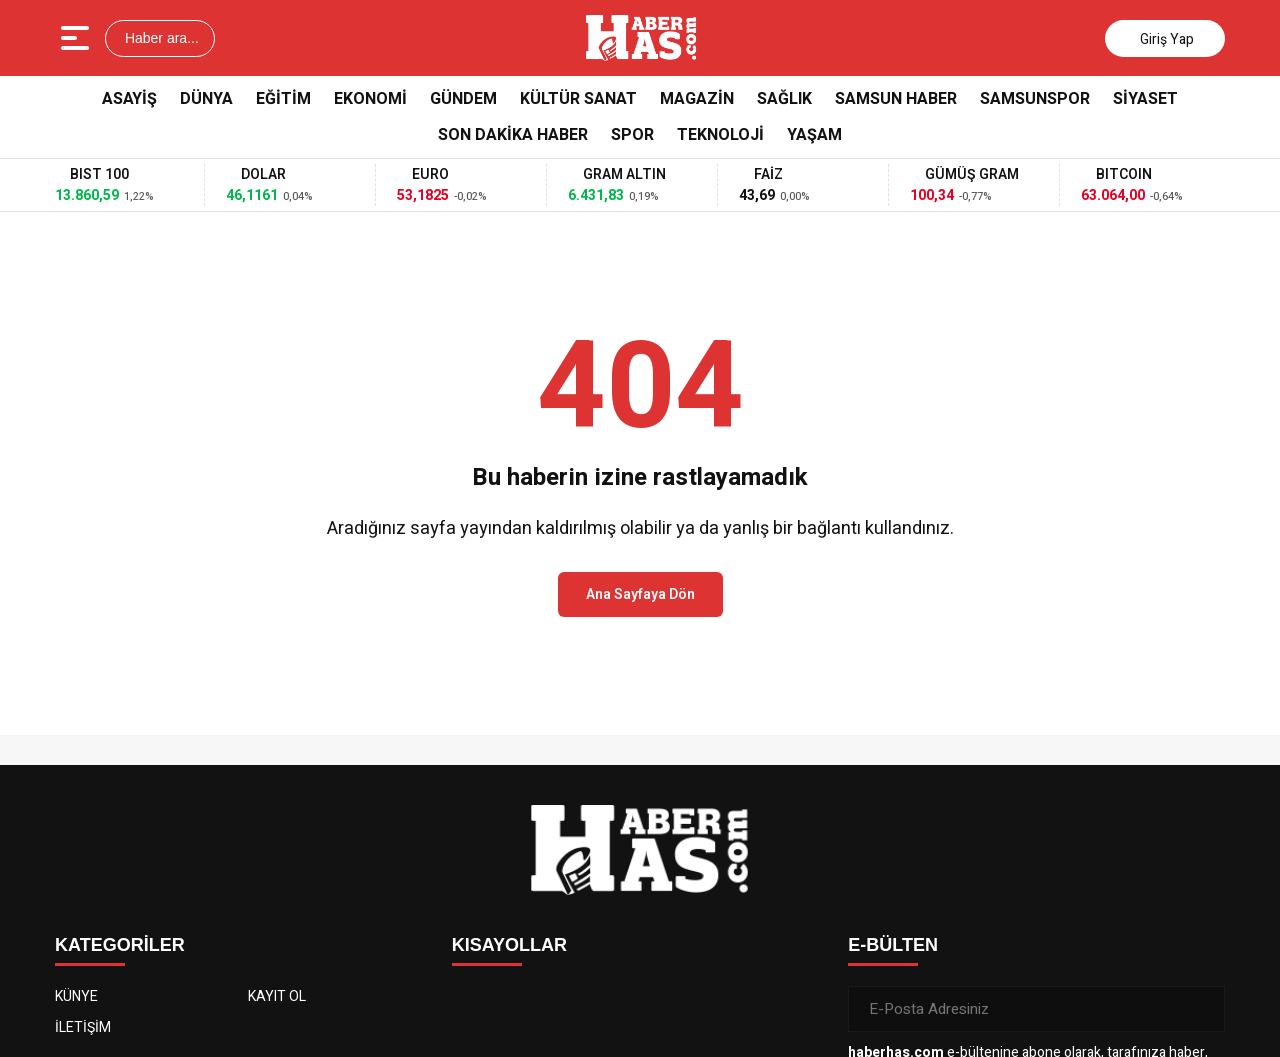  Describe the element at coordinates (697, 99) in the screenshot. I see `Magazin` at that location.